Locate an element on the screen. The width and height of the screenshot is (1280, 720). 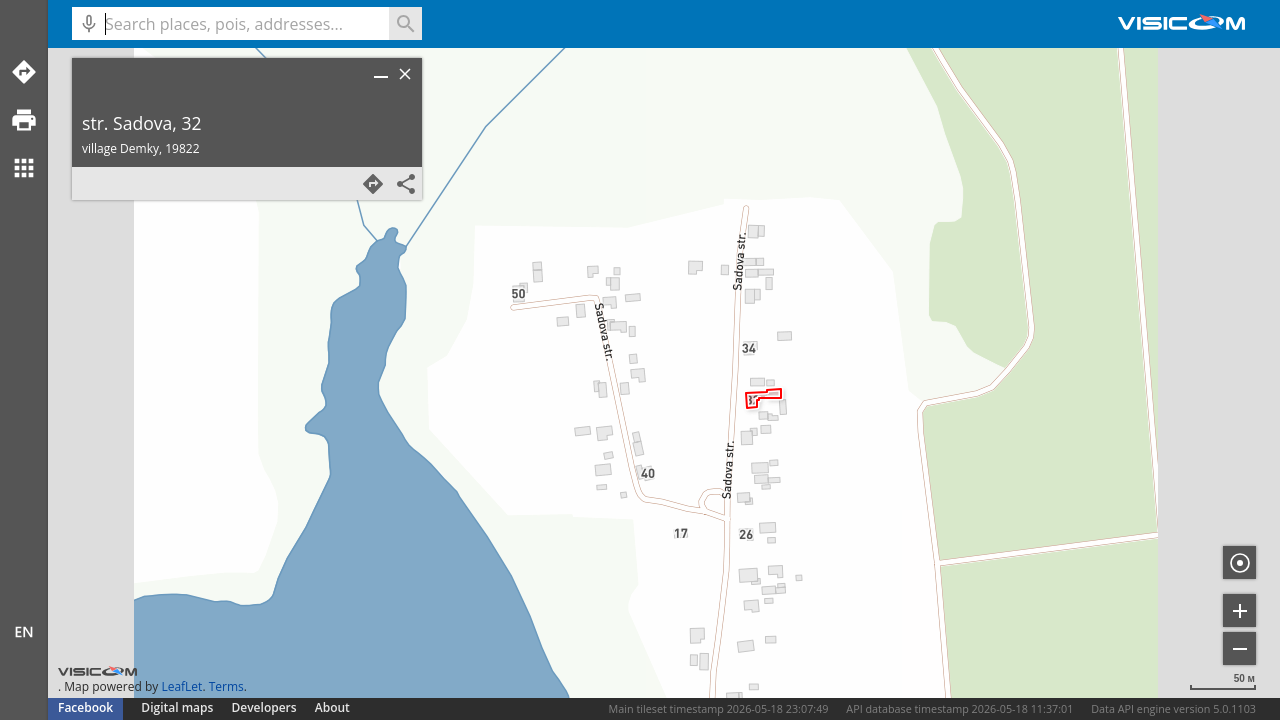
Digital maps is located at coordinates (178, 707).